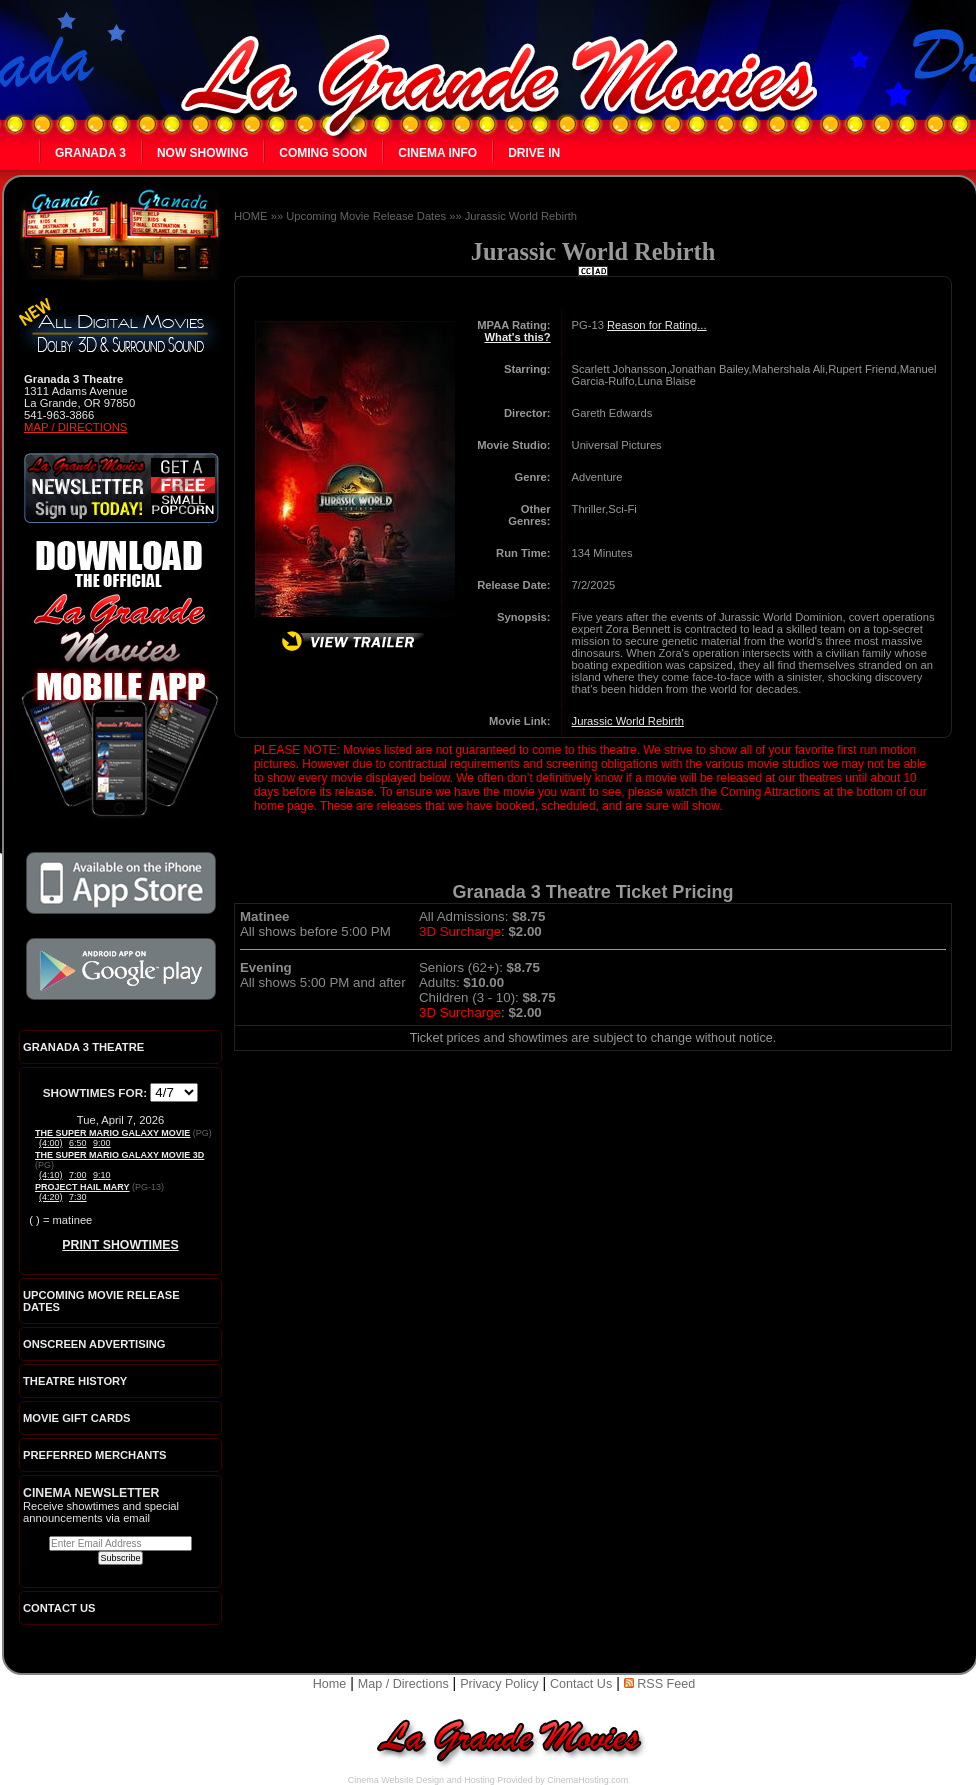 Image resolution: width=976 pixels, height=1785 pixels. Describe the element at coordinates (657, 325) in the screenshot. I see `Reason for Rating...` at that location.